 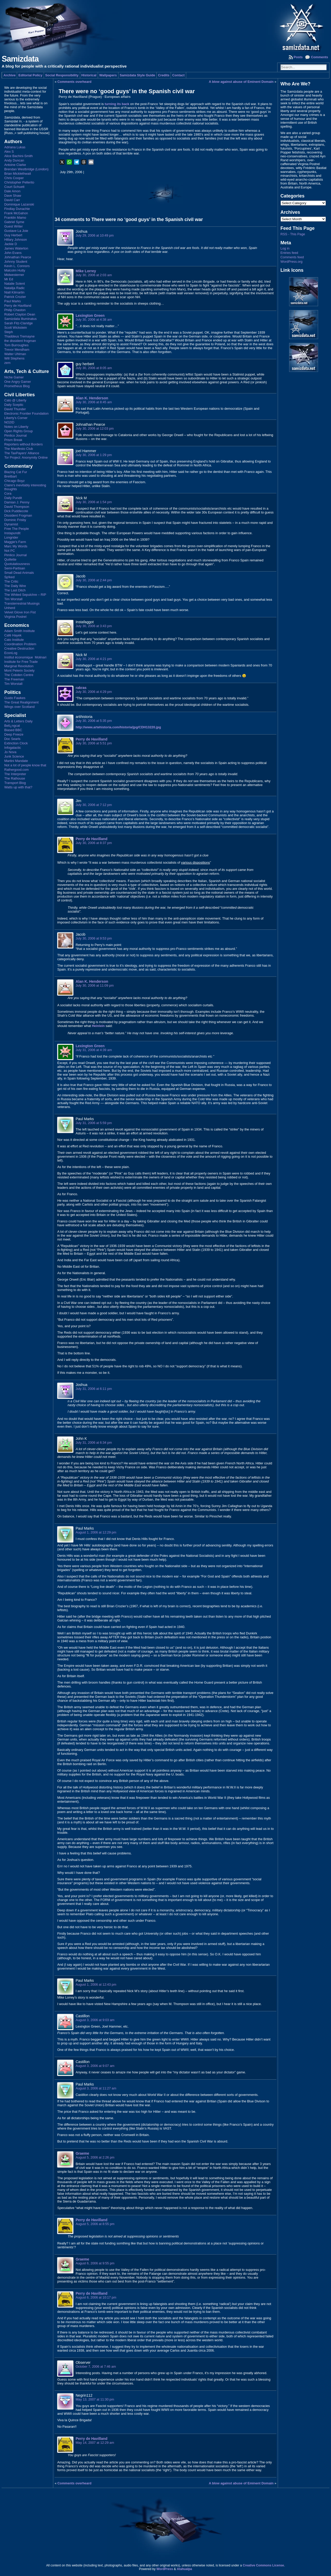 What do you see at coordinates (94, 402) in the screenshot?
I see `July 30, 2006 at 8:45 am` at bounding box center [94, 402].